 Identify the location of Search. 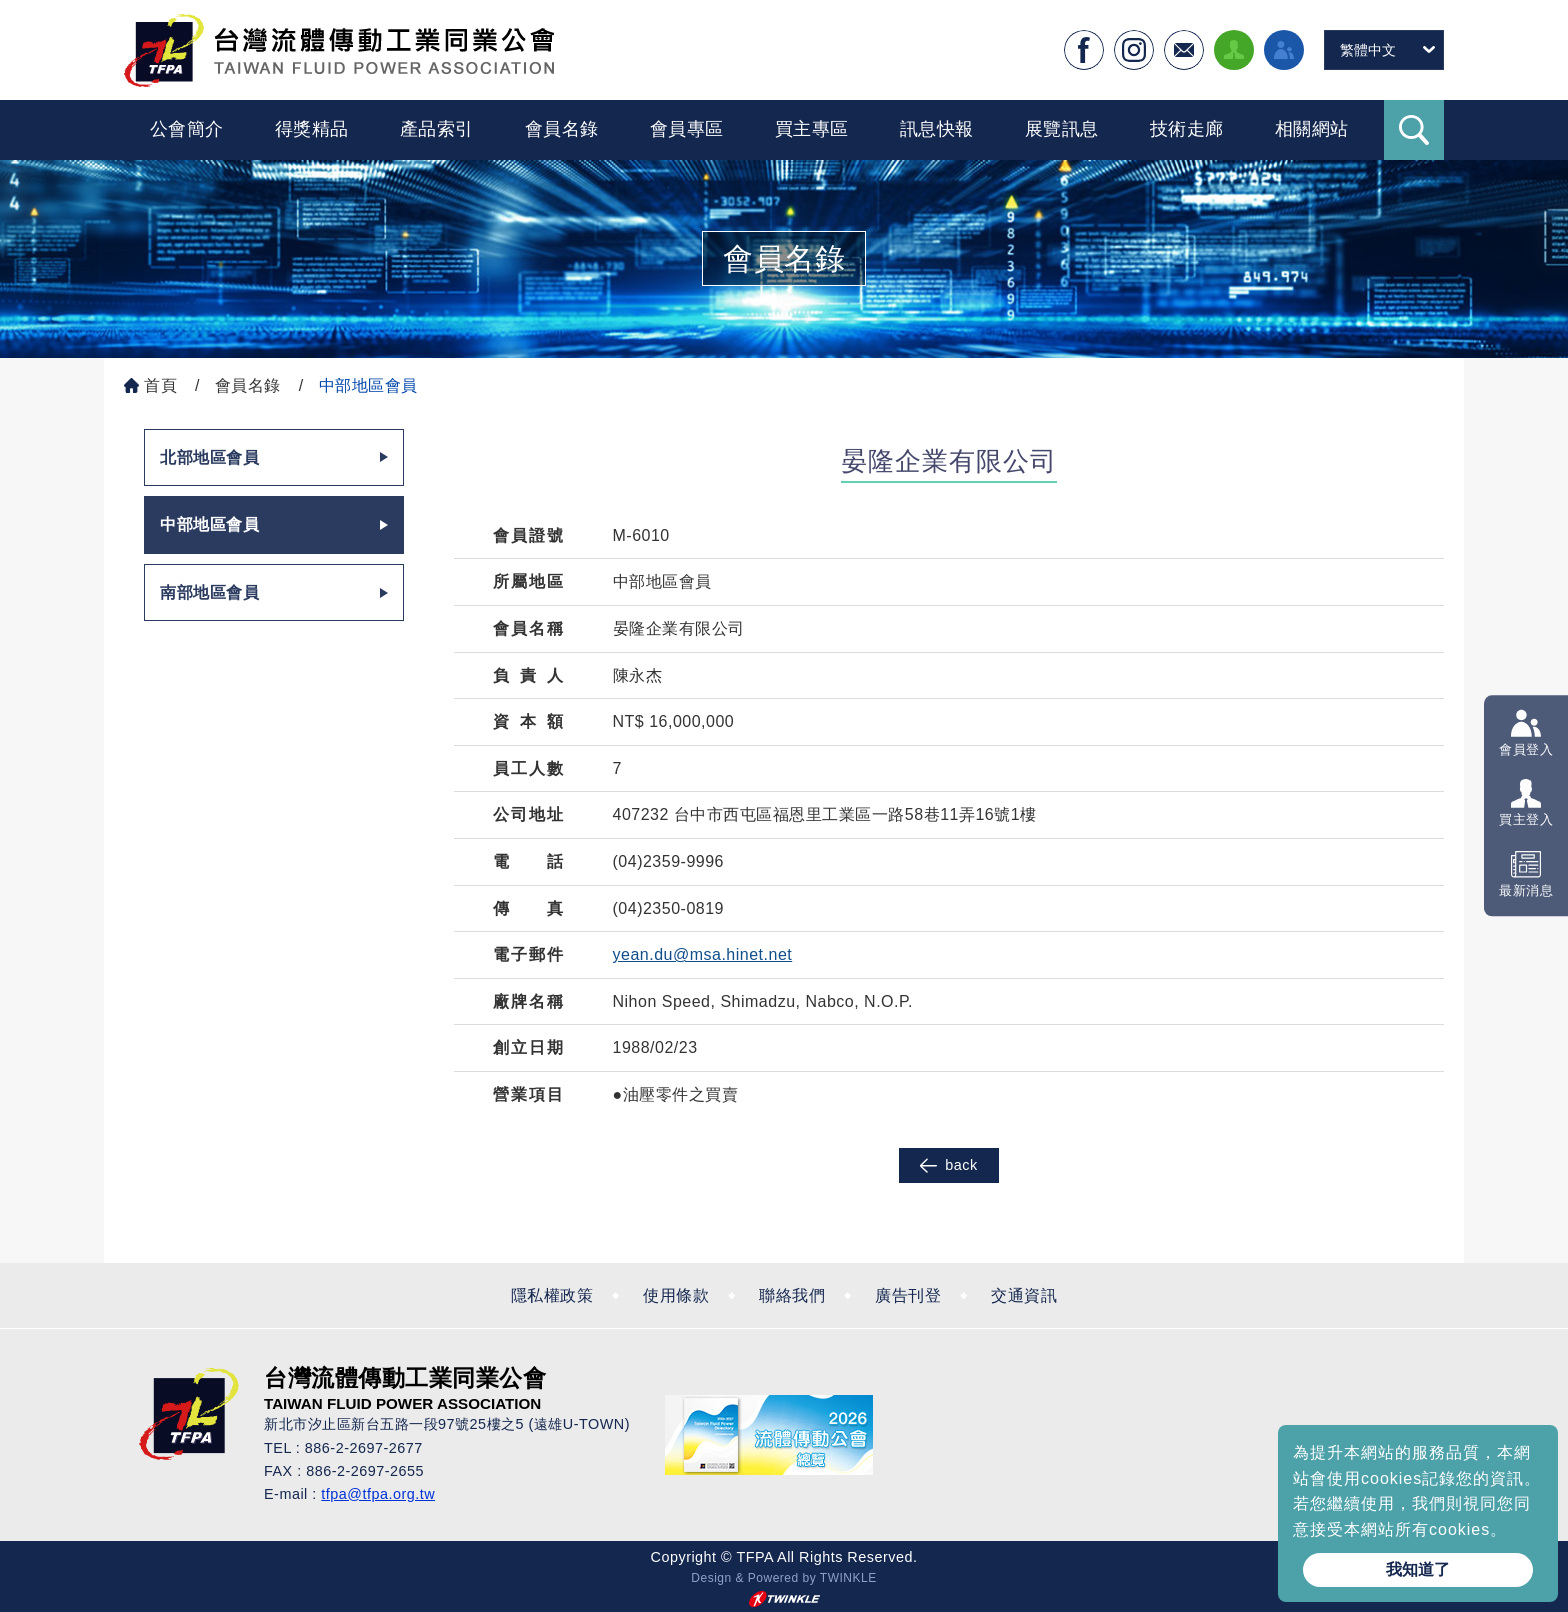
(1414, 130).